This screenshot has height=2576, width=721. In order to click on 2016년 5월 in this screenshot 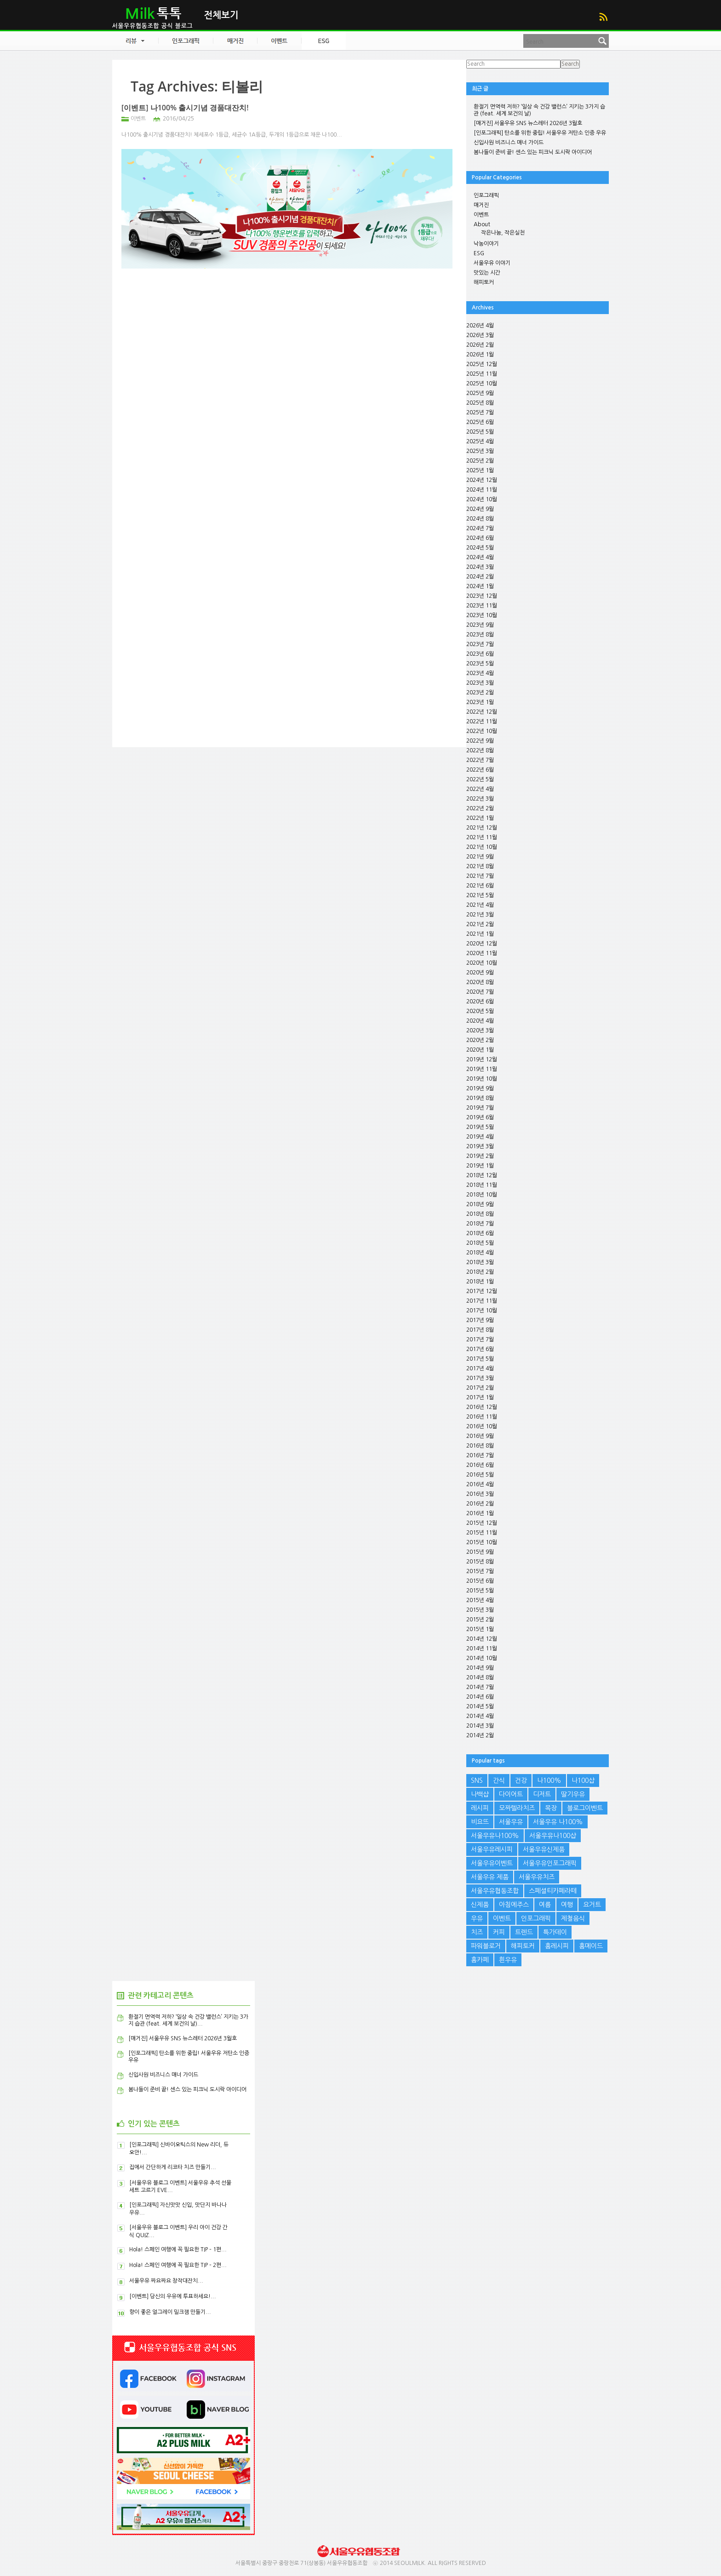, I will do `click(480, 1474)`.